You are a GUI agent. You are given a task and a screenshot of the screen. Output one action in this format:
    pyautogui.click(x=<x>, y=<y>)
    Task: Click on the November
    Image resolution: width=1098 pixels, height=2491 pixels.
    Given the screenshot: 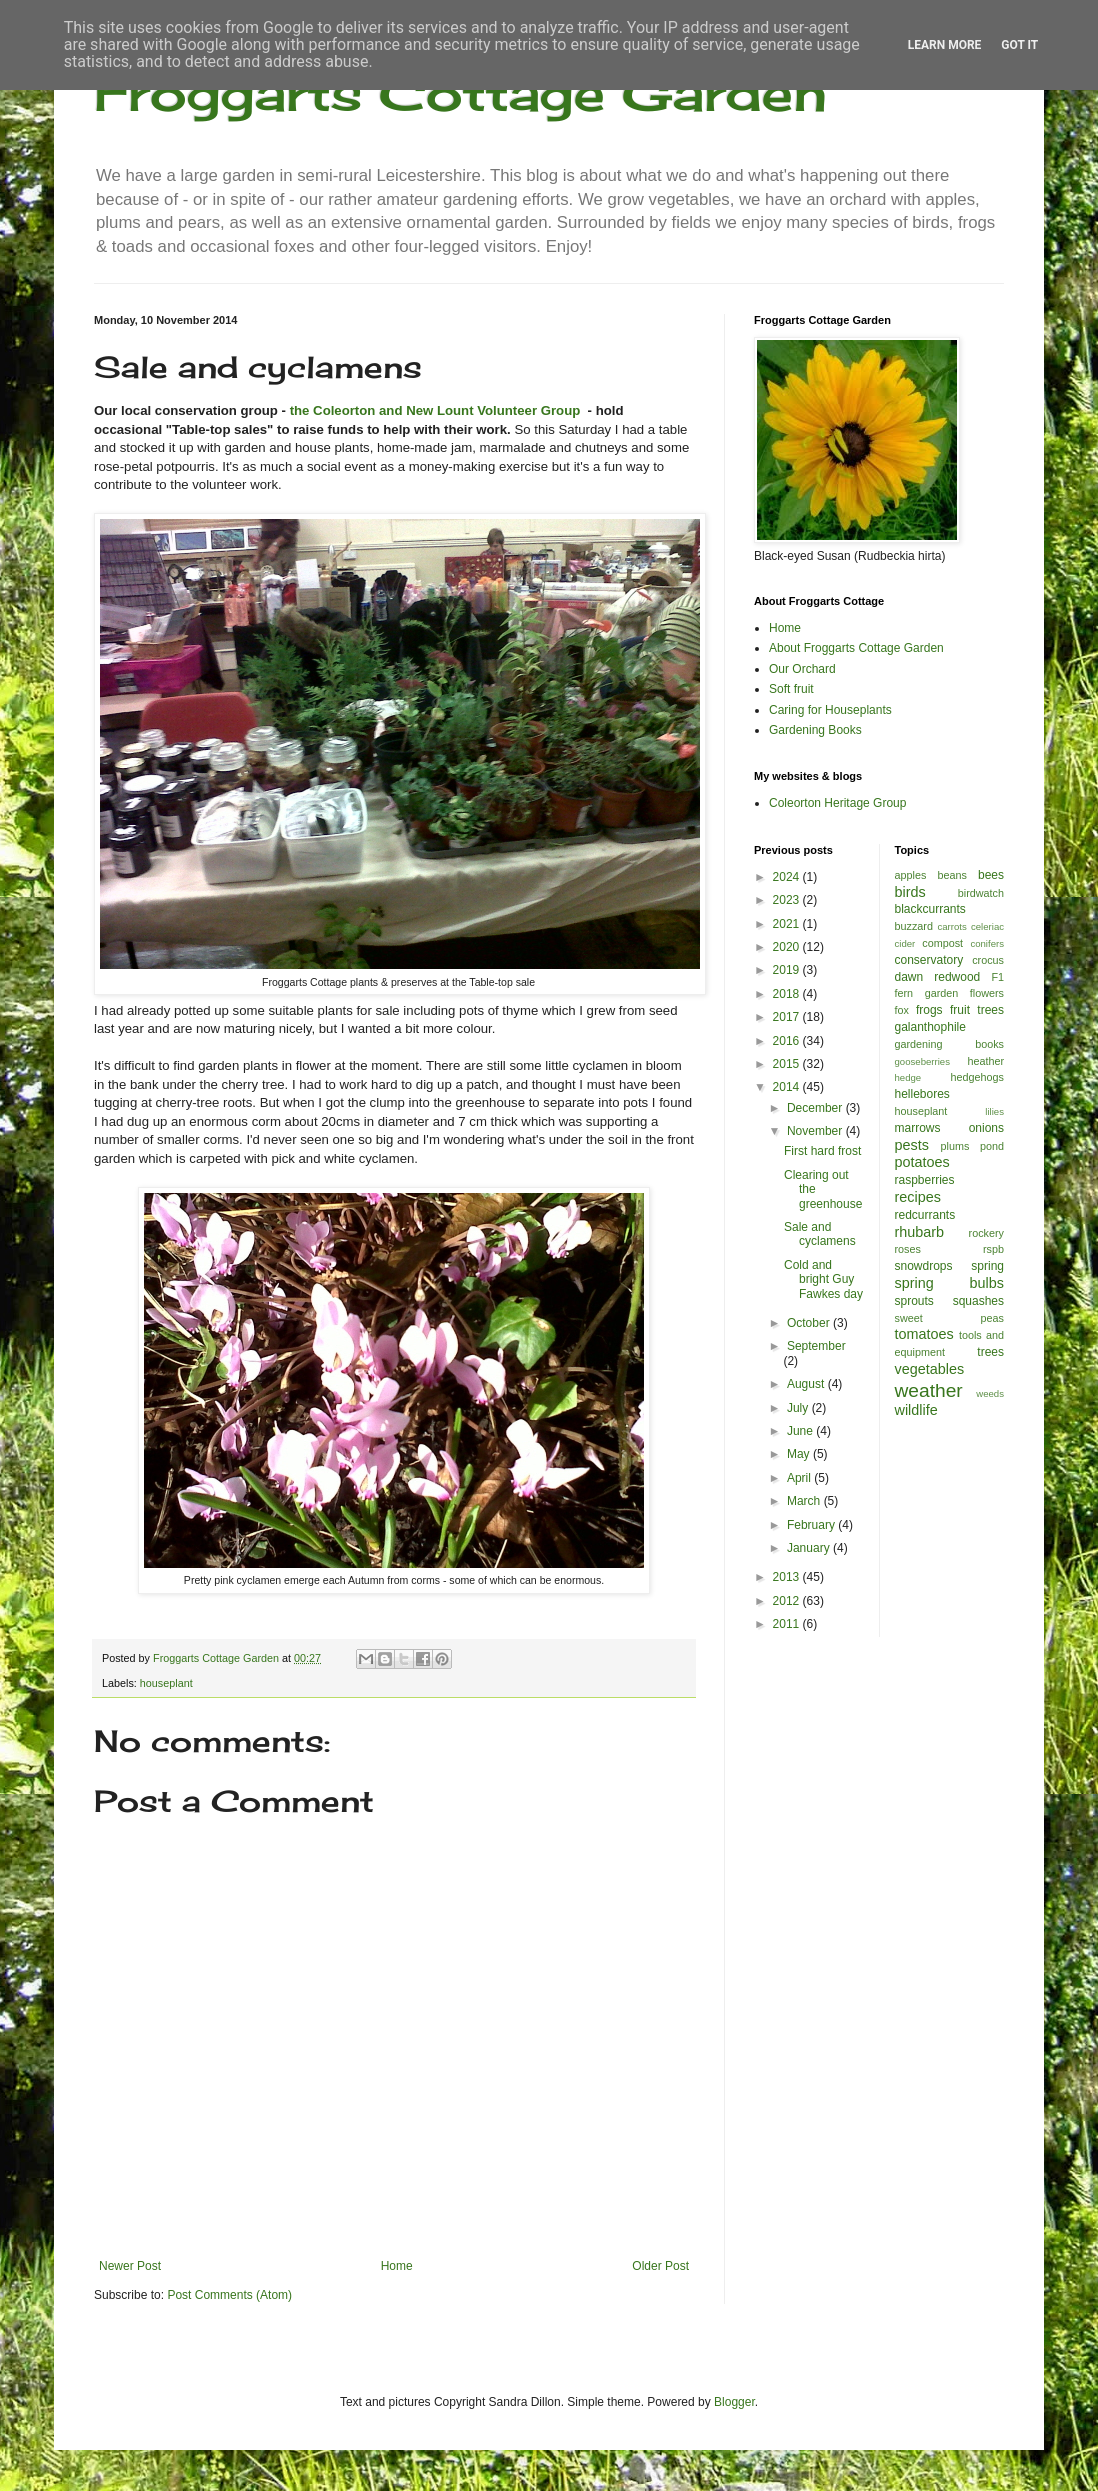 What is the action you would take?
    pyautogui.click(x=816, y=1131)
    